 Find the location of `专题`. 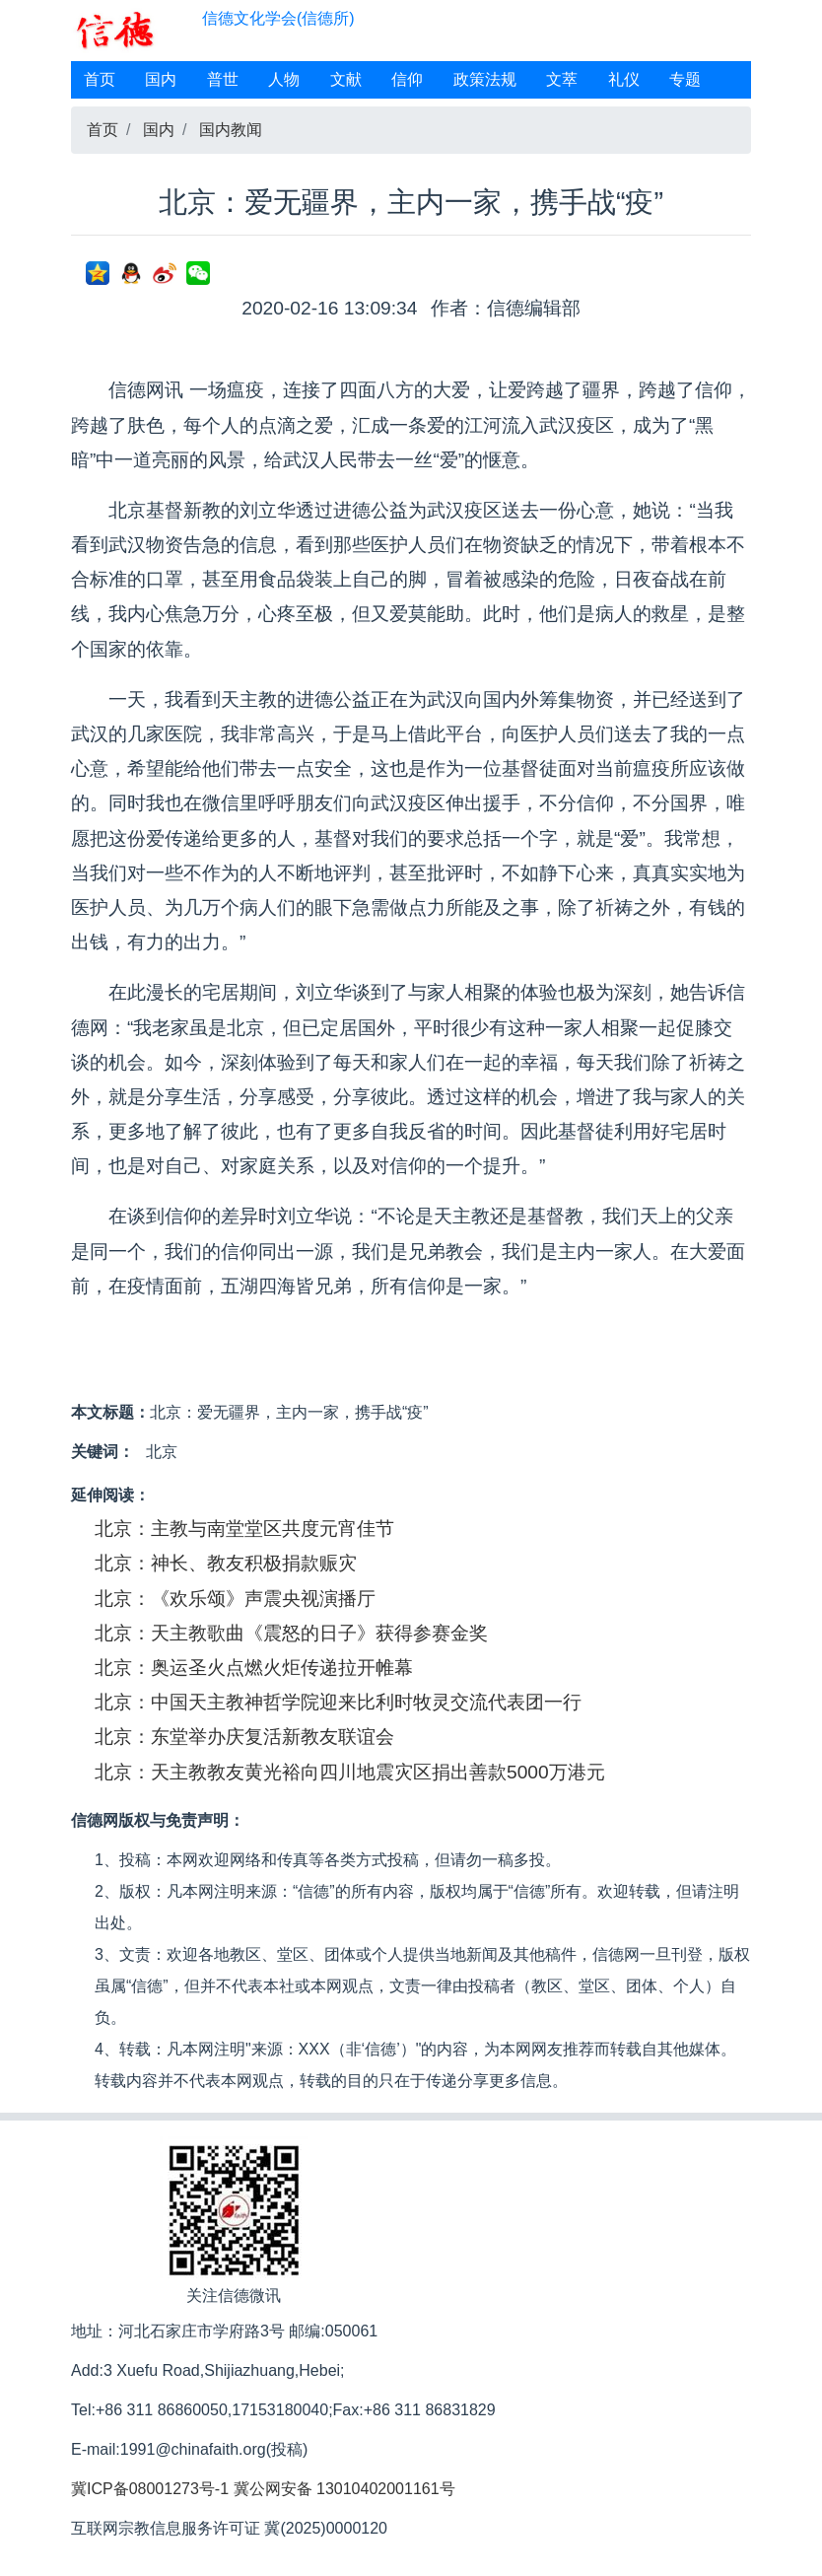

专题 is located at coordinates (685, 79).